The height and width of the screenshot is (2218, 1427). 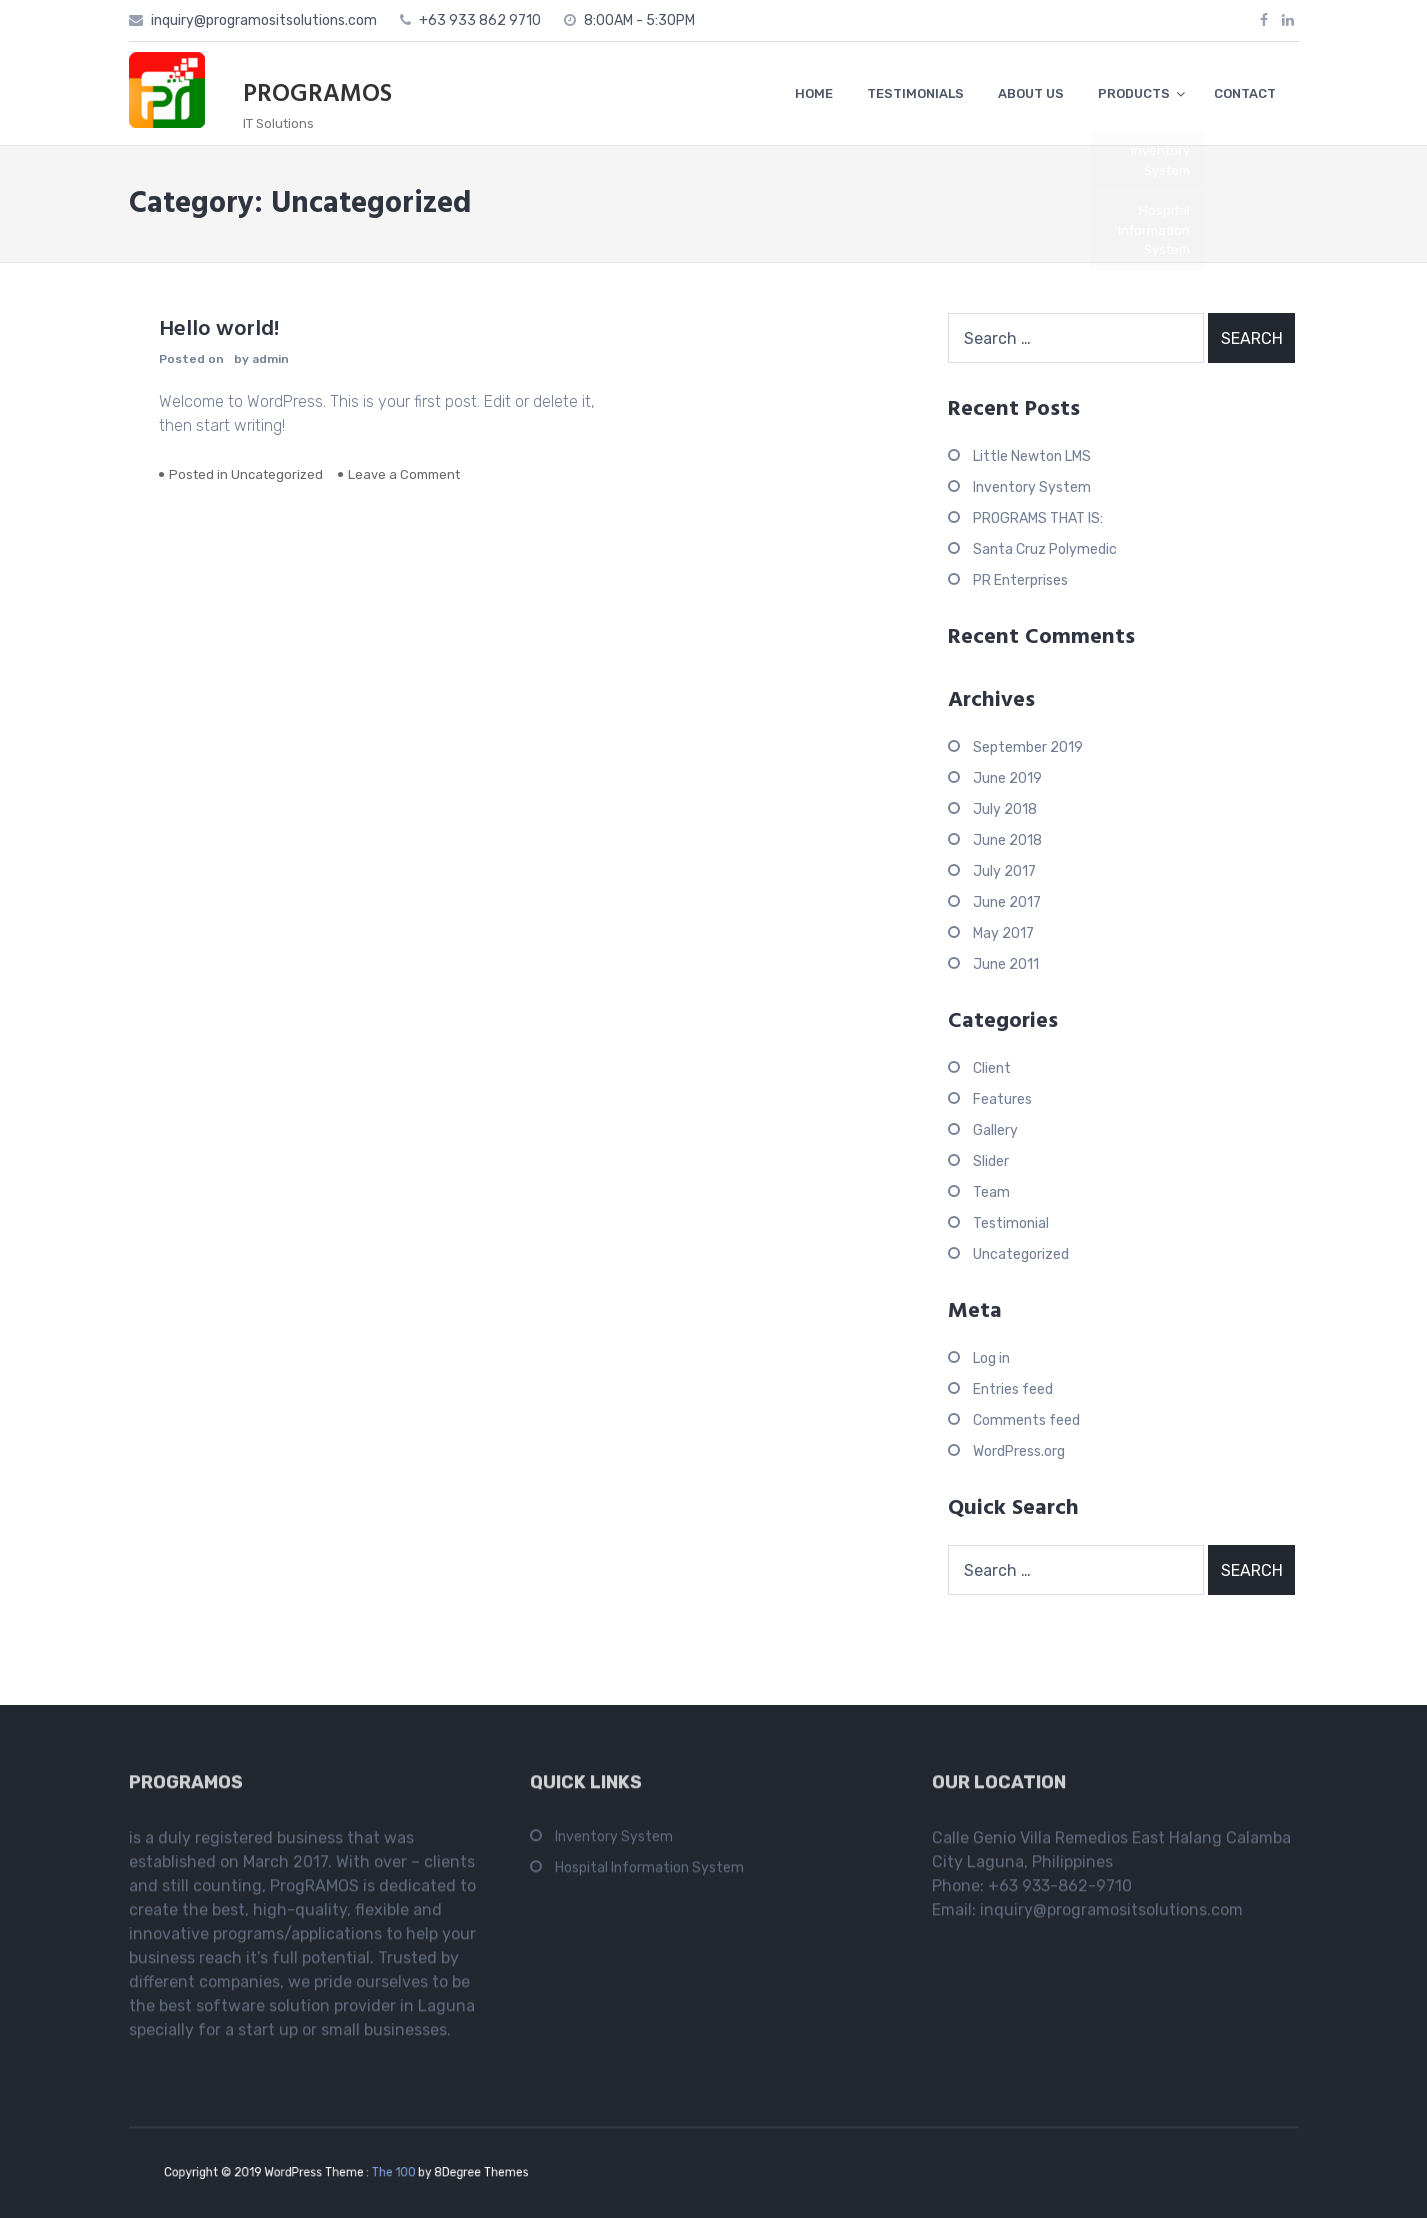 I want to click on July 2018, so click(x=1005, y=809).